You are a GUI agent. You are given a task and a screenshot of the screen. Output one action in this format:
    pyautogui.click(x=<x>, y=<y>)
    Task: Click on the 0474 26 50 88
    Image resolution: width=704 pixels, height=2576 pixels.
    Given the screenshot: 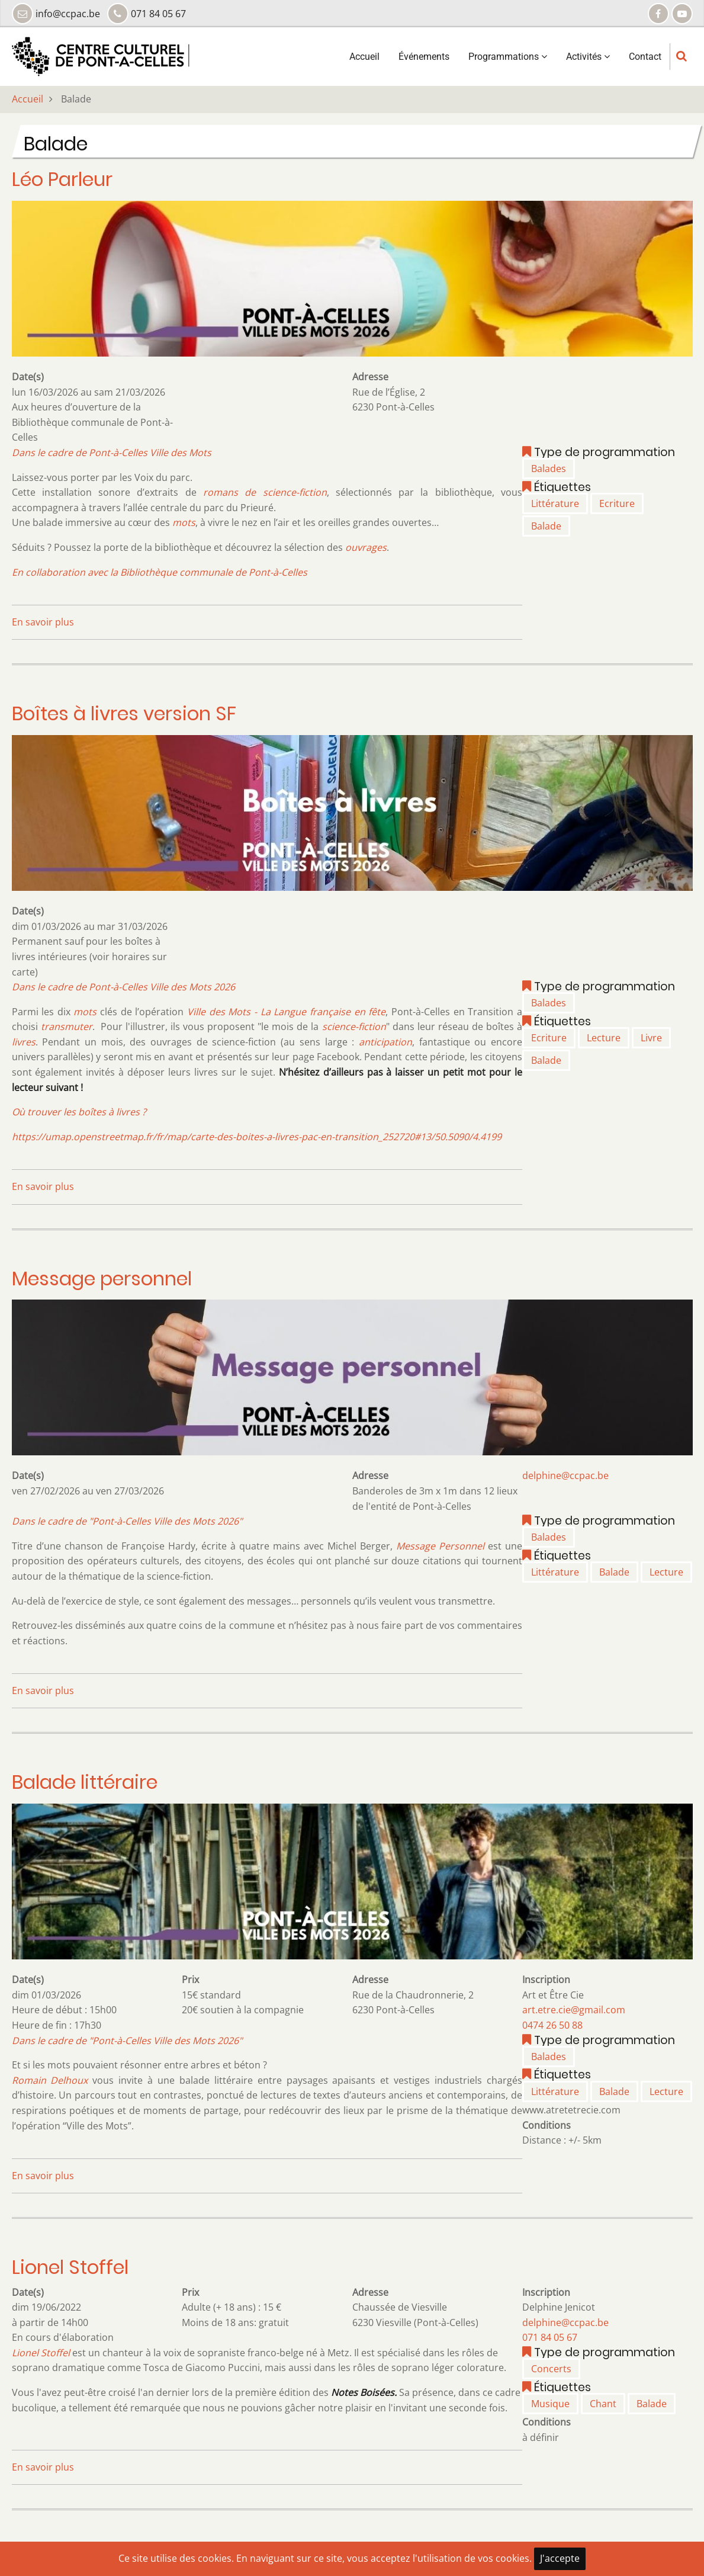 What is the action you would take?
    pyautogui.click(x=552, y=2025)
    